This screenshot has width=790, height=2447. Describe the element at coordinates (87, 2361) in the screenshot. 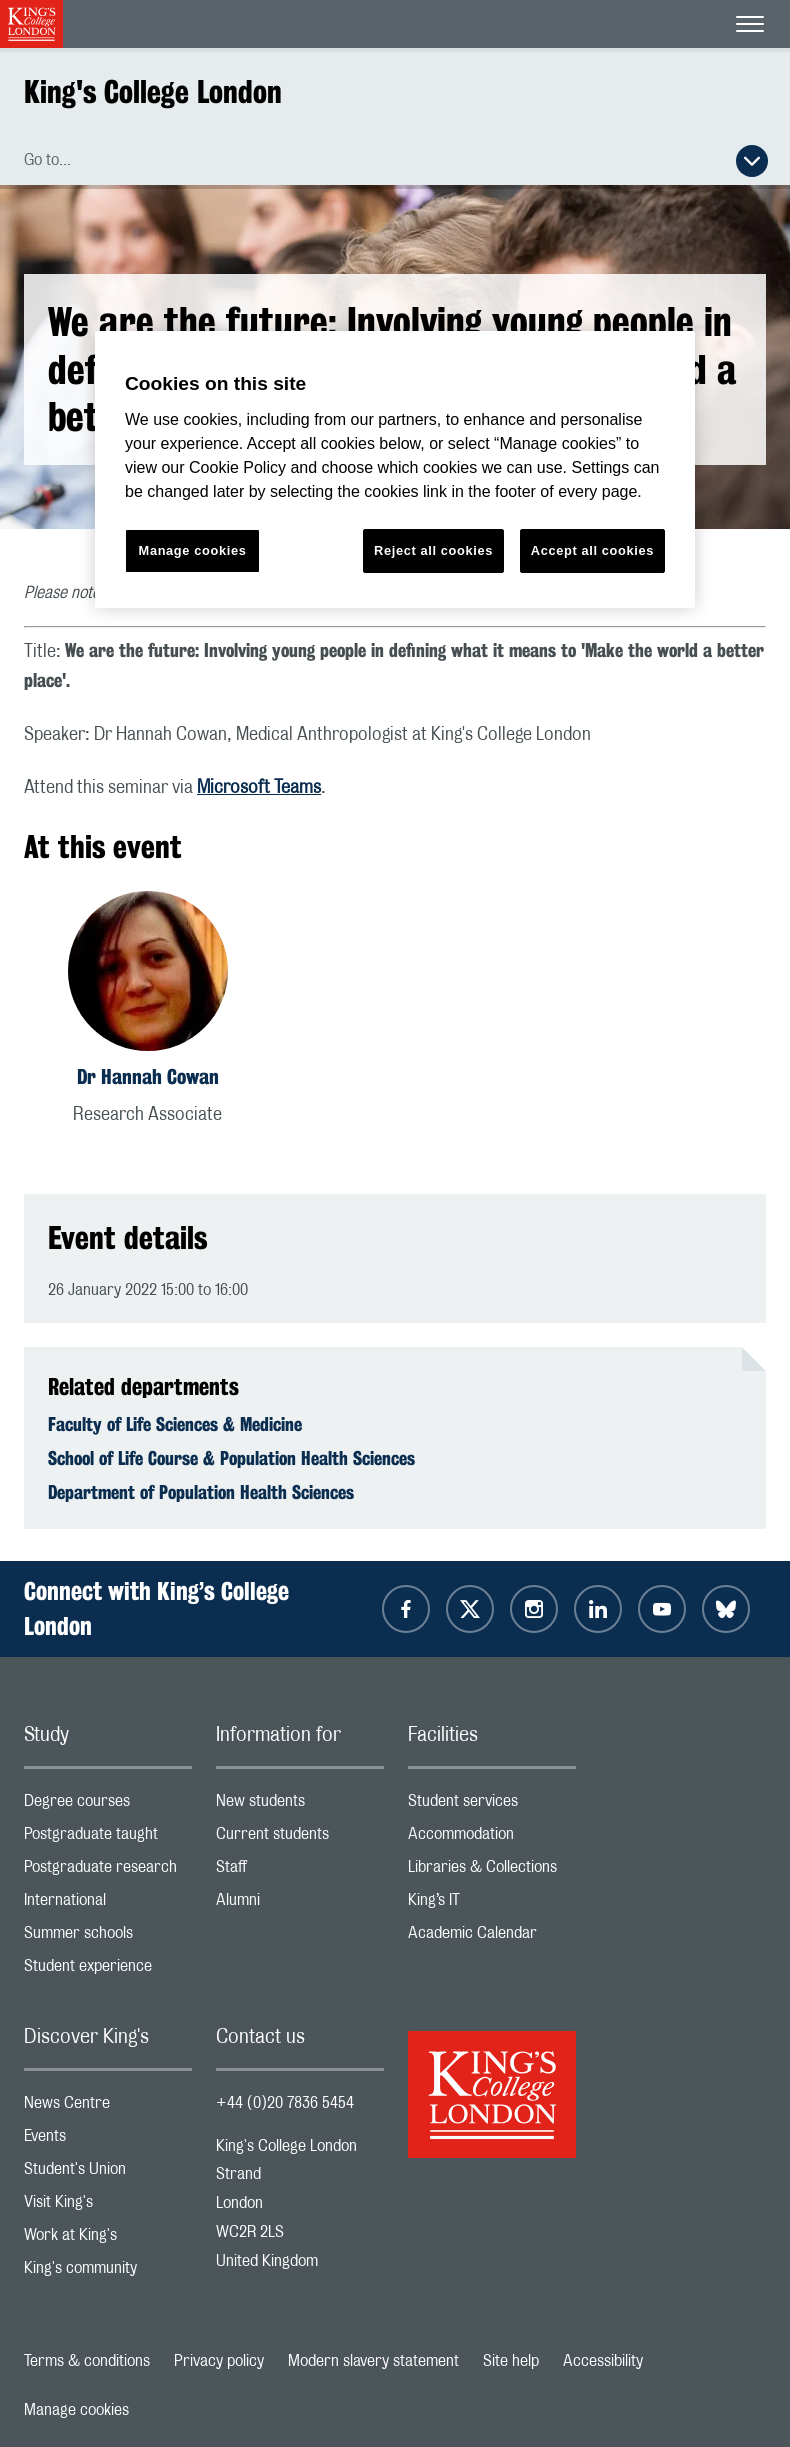

I see `Terms & conditions` at that location.